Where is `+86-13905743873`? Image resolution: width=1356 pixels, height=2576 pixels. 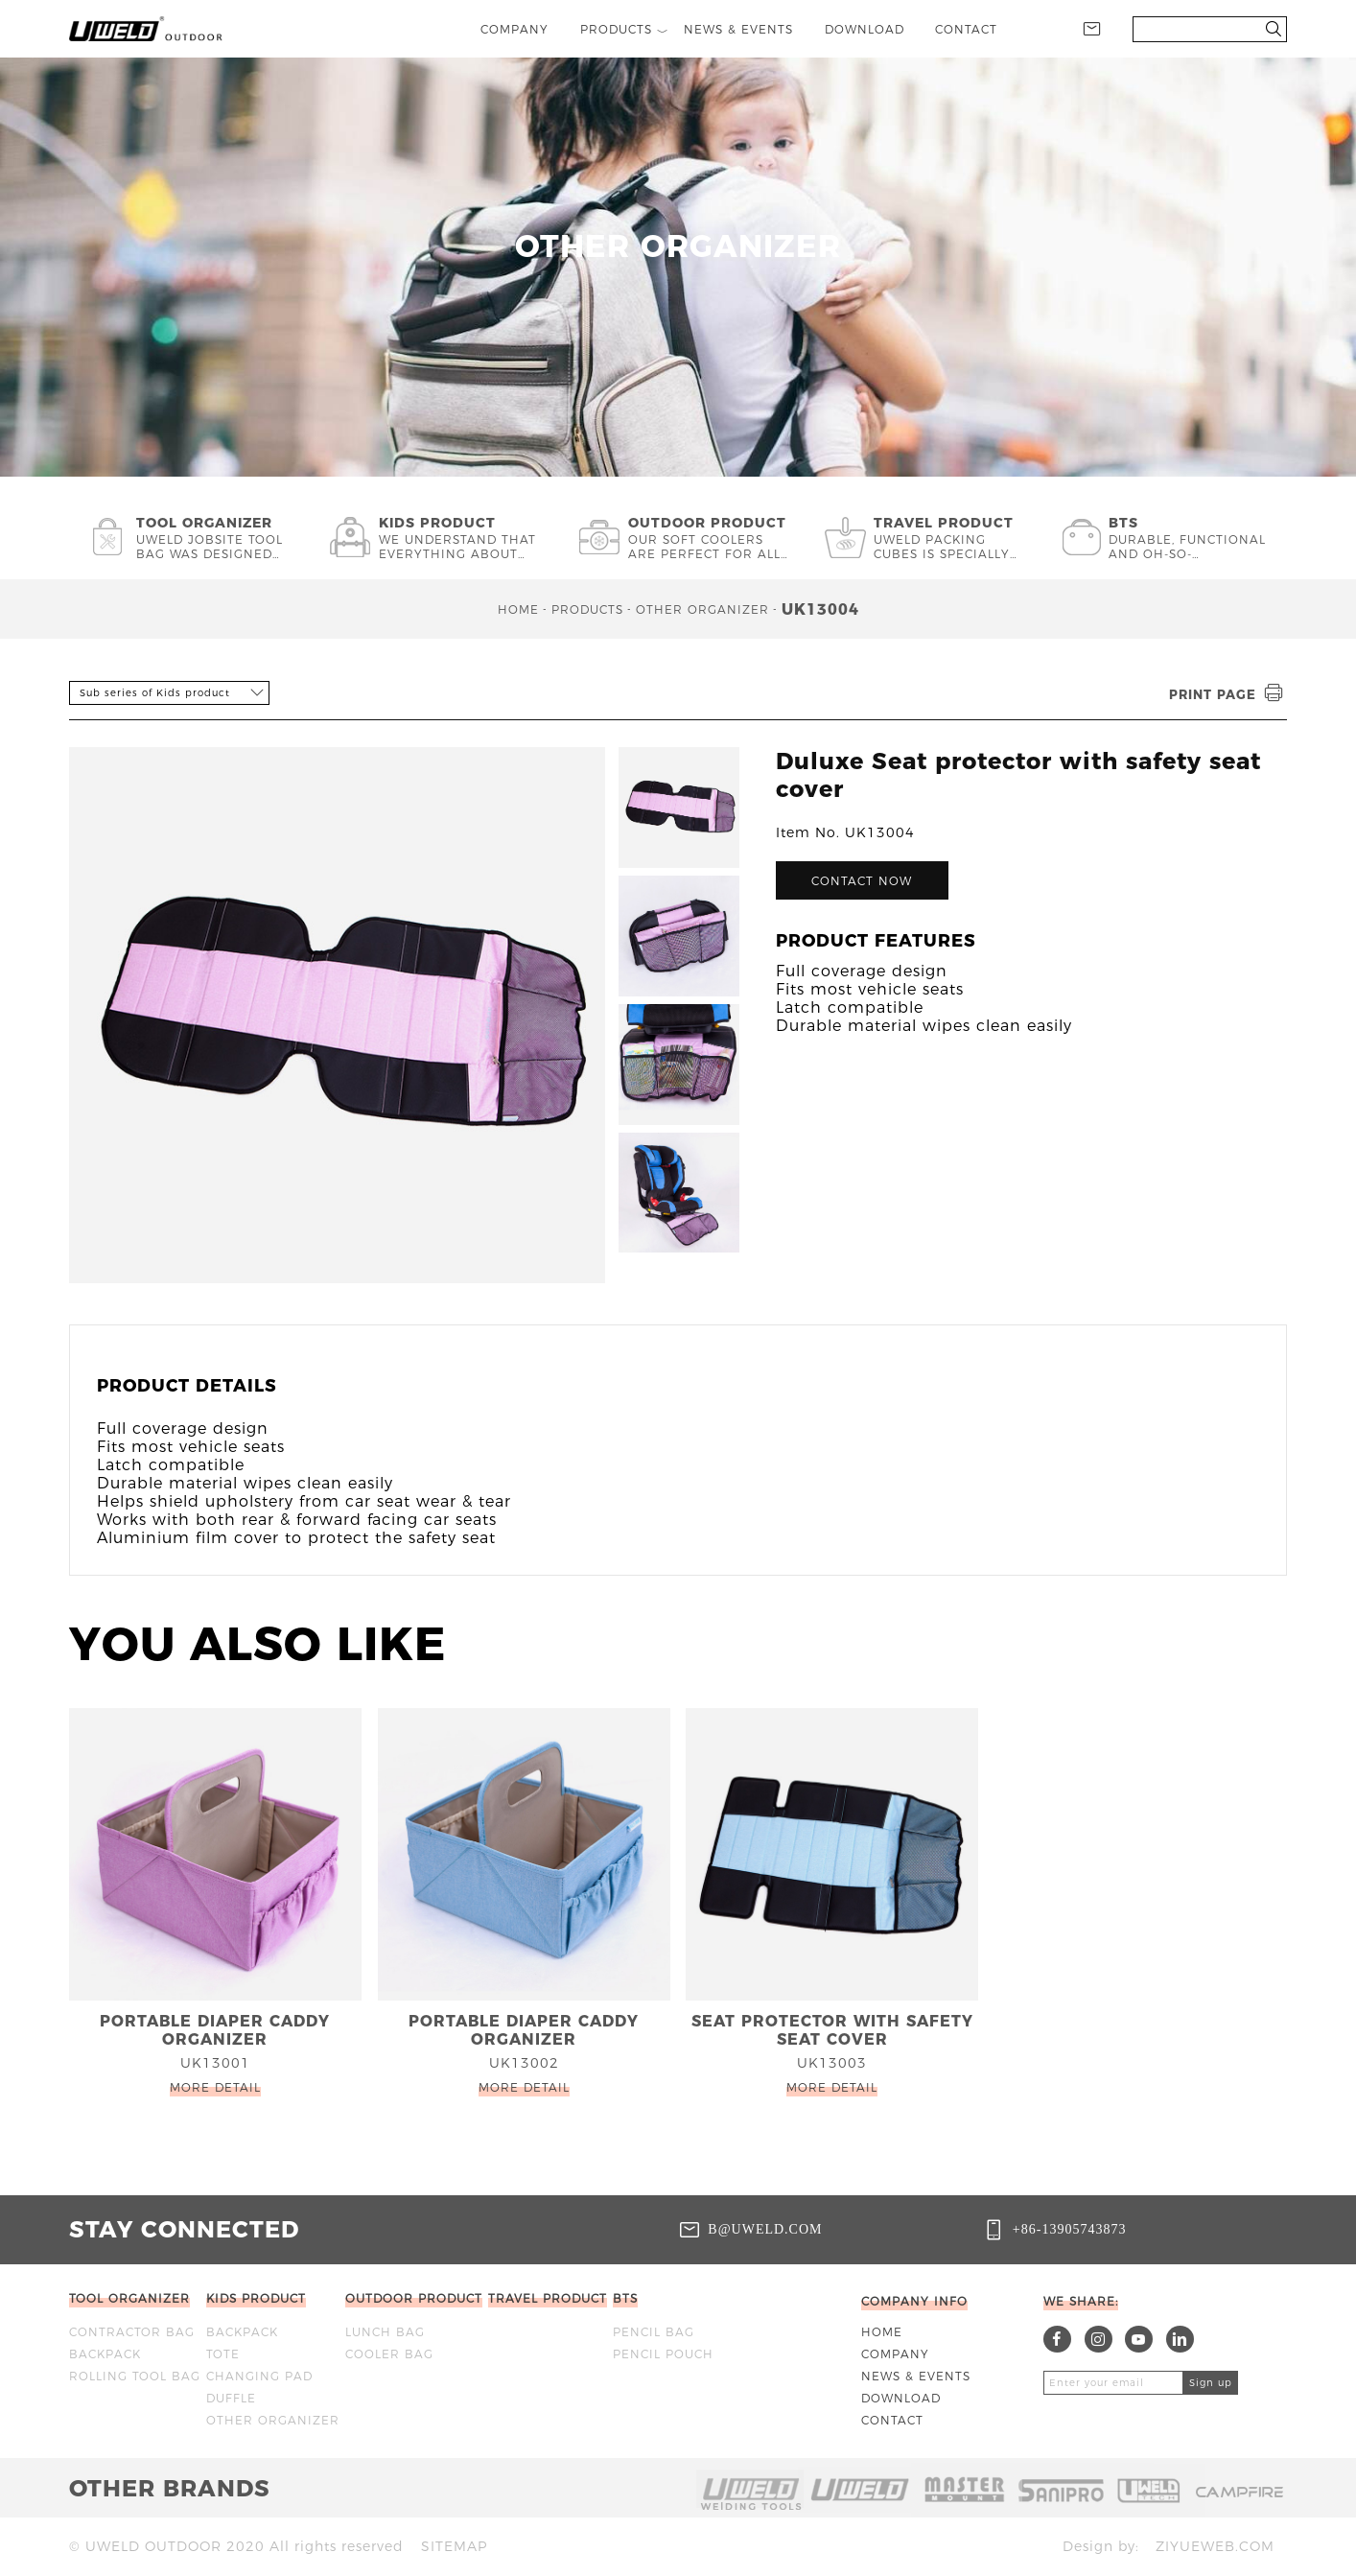
+86-13905743873 is located at coordinates (1070, 2229).